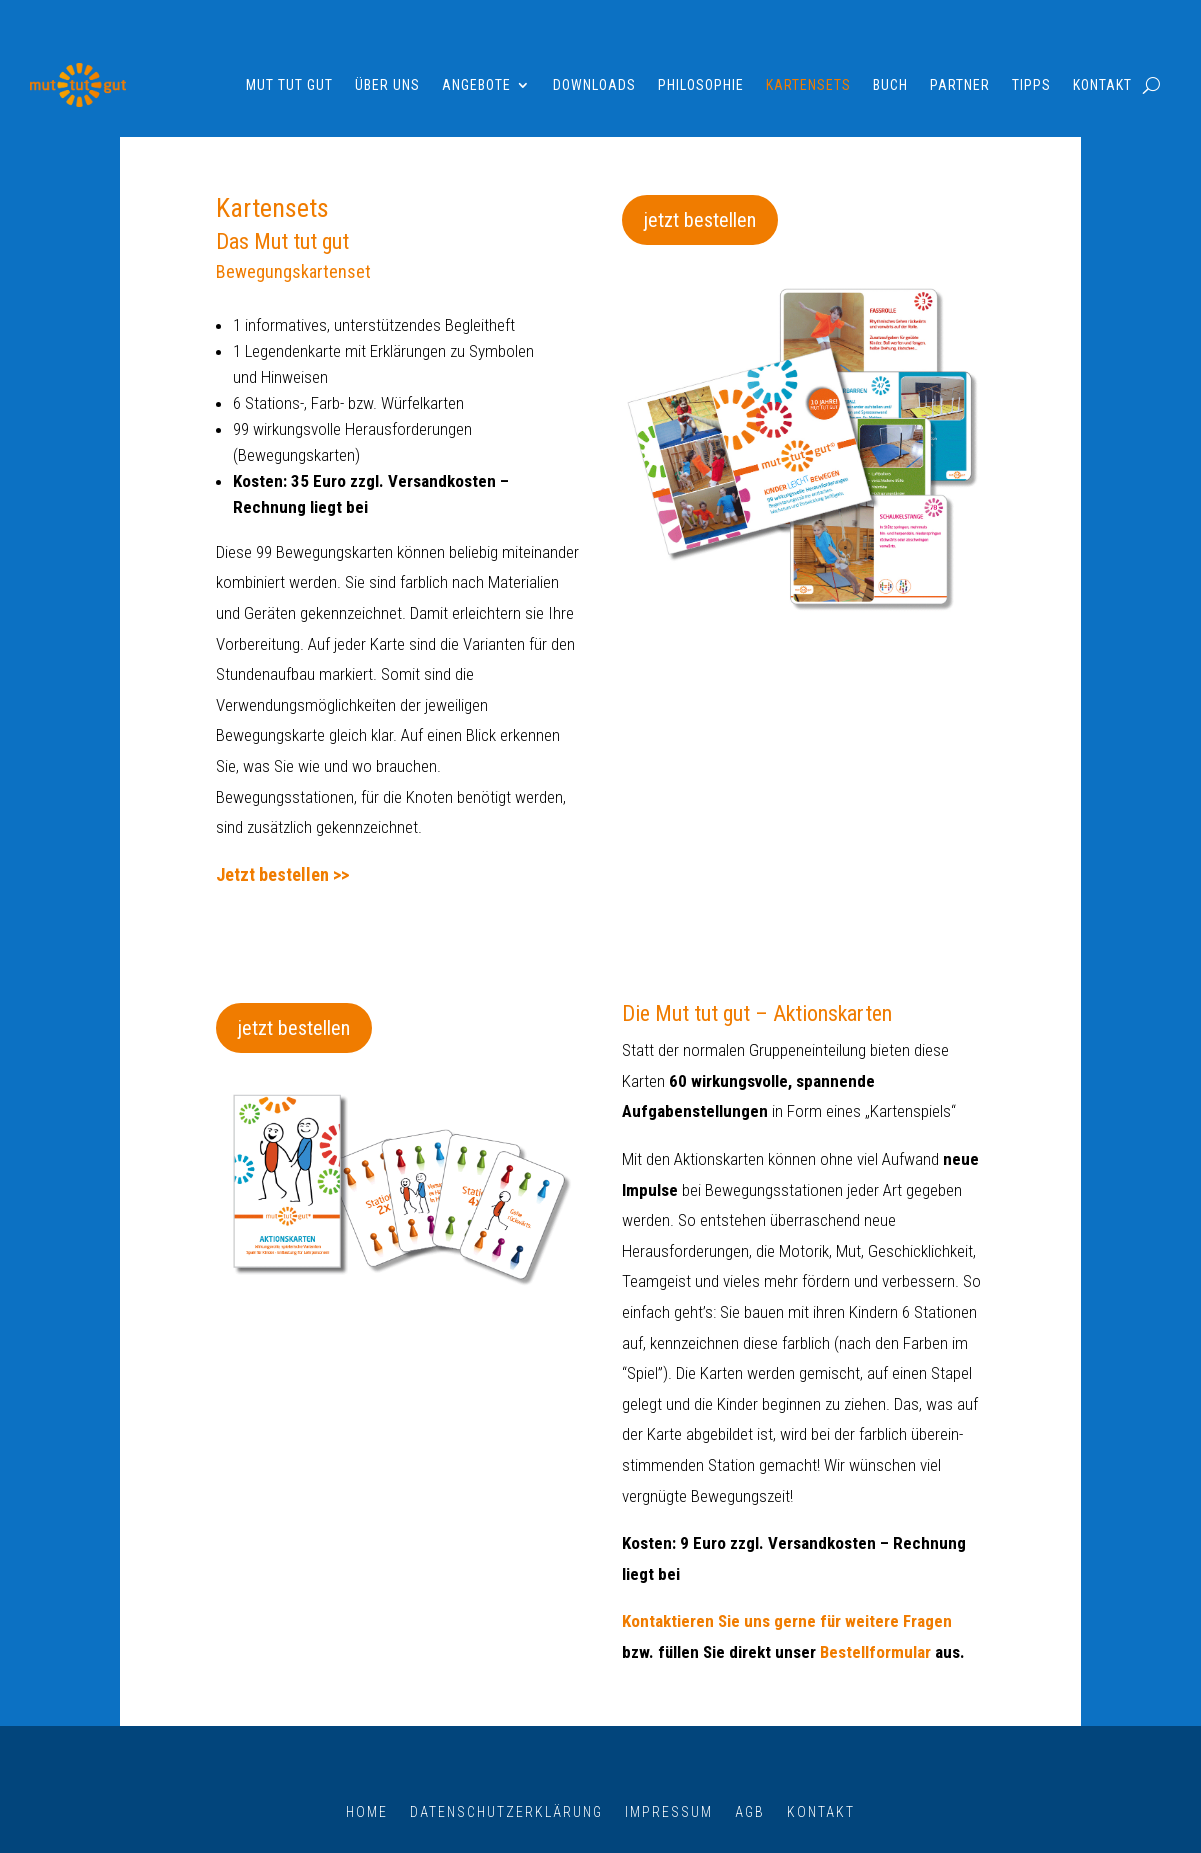 This screenshot has height=1853, width=1201. Describe the element at coordinates (367, 1811) in the screenshot. I see `Home` at that location.